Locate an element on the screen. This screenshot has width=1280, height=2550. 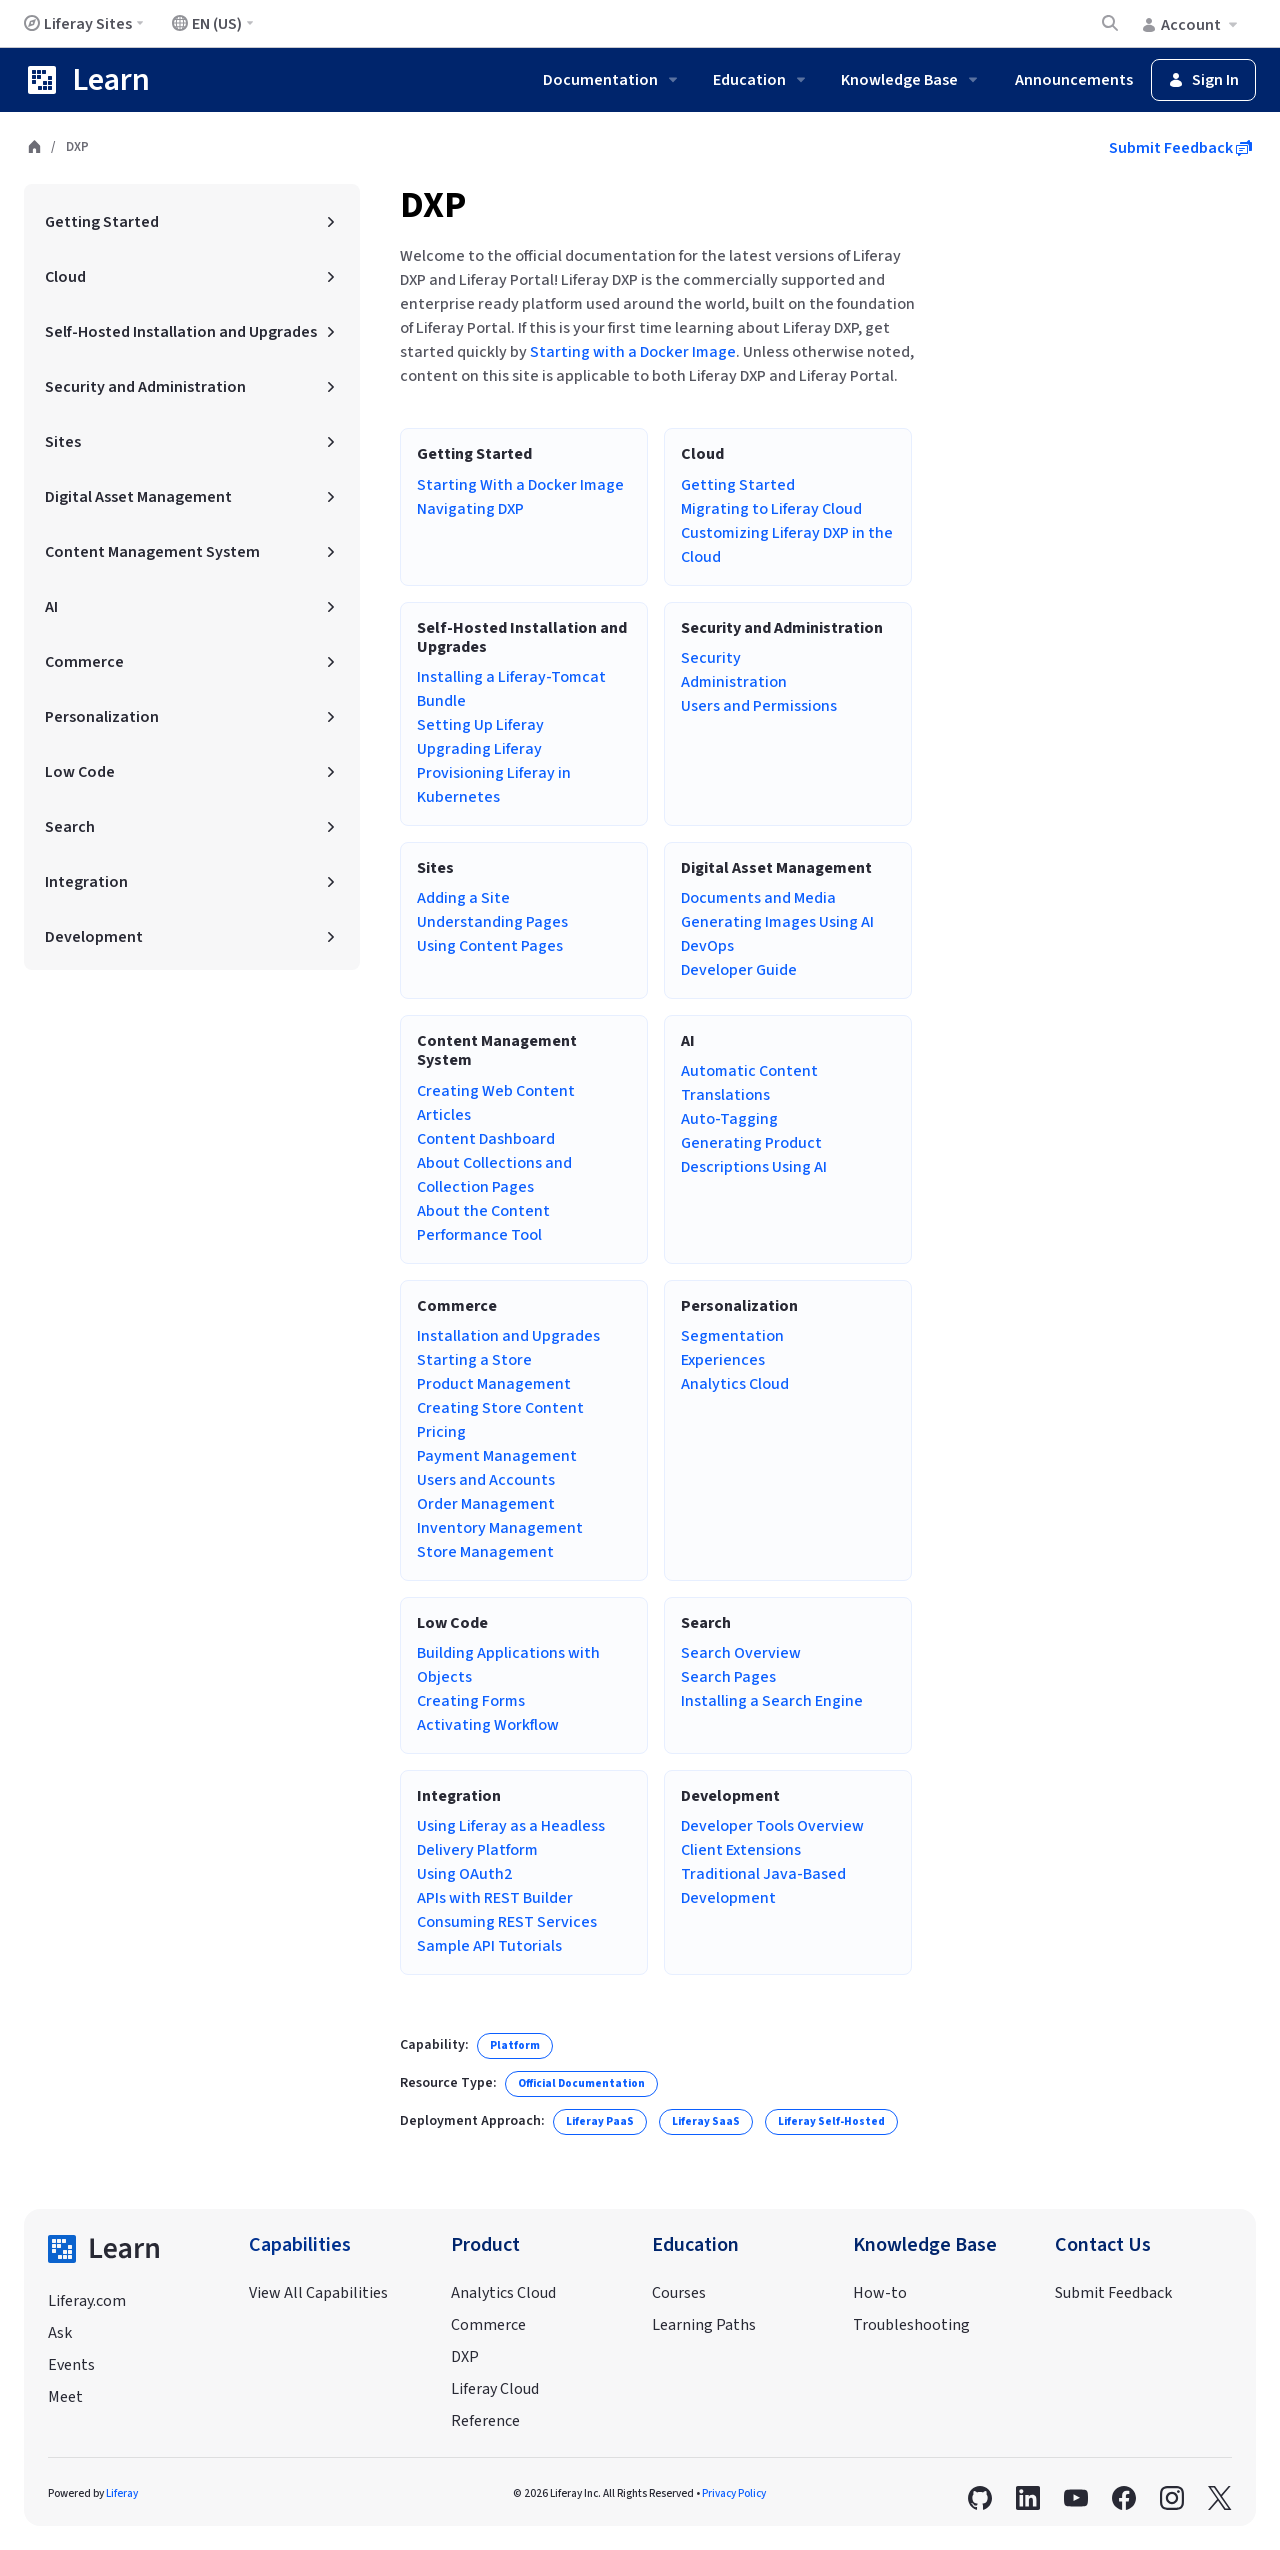
Liferay.com is located at coordinates (87, 2301).